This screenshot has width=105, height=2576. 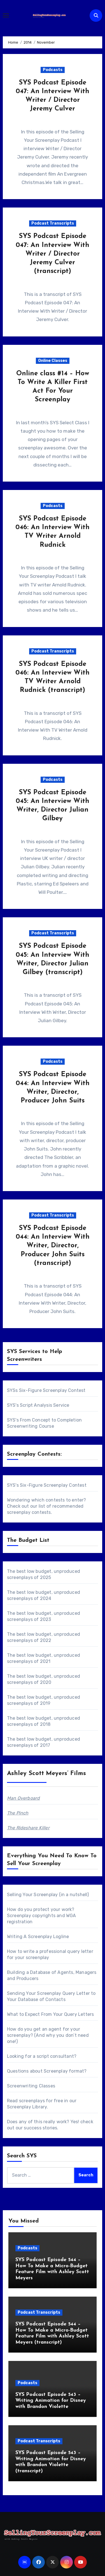 What do you see at coordinates (38, 1405) in the screenshot?
I see `SYS's Script Analysis Service` at bounding box center [38, 1405].